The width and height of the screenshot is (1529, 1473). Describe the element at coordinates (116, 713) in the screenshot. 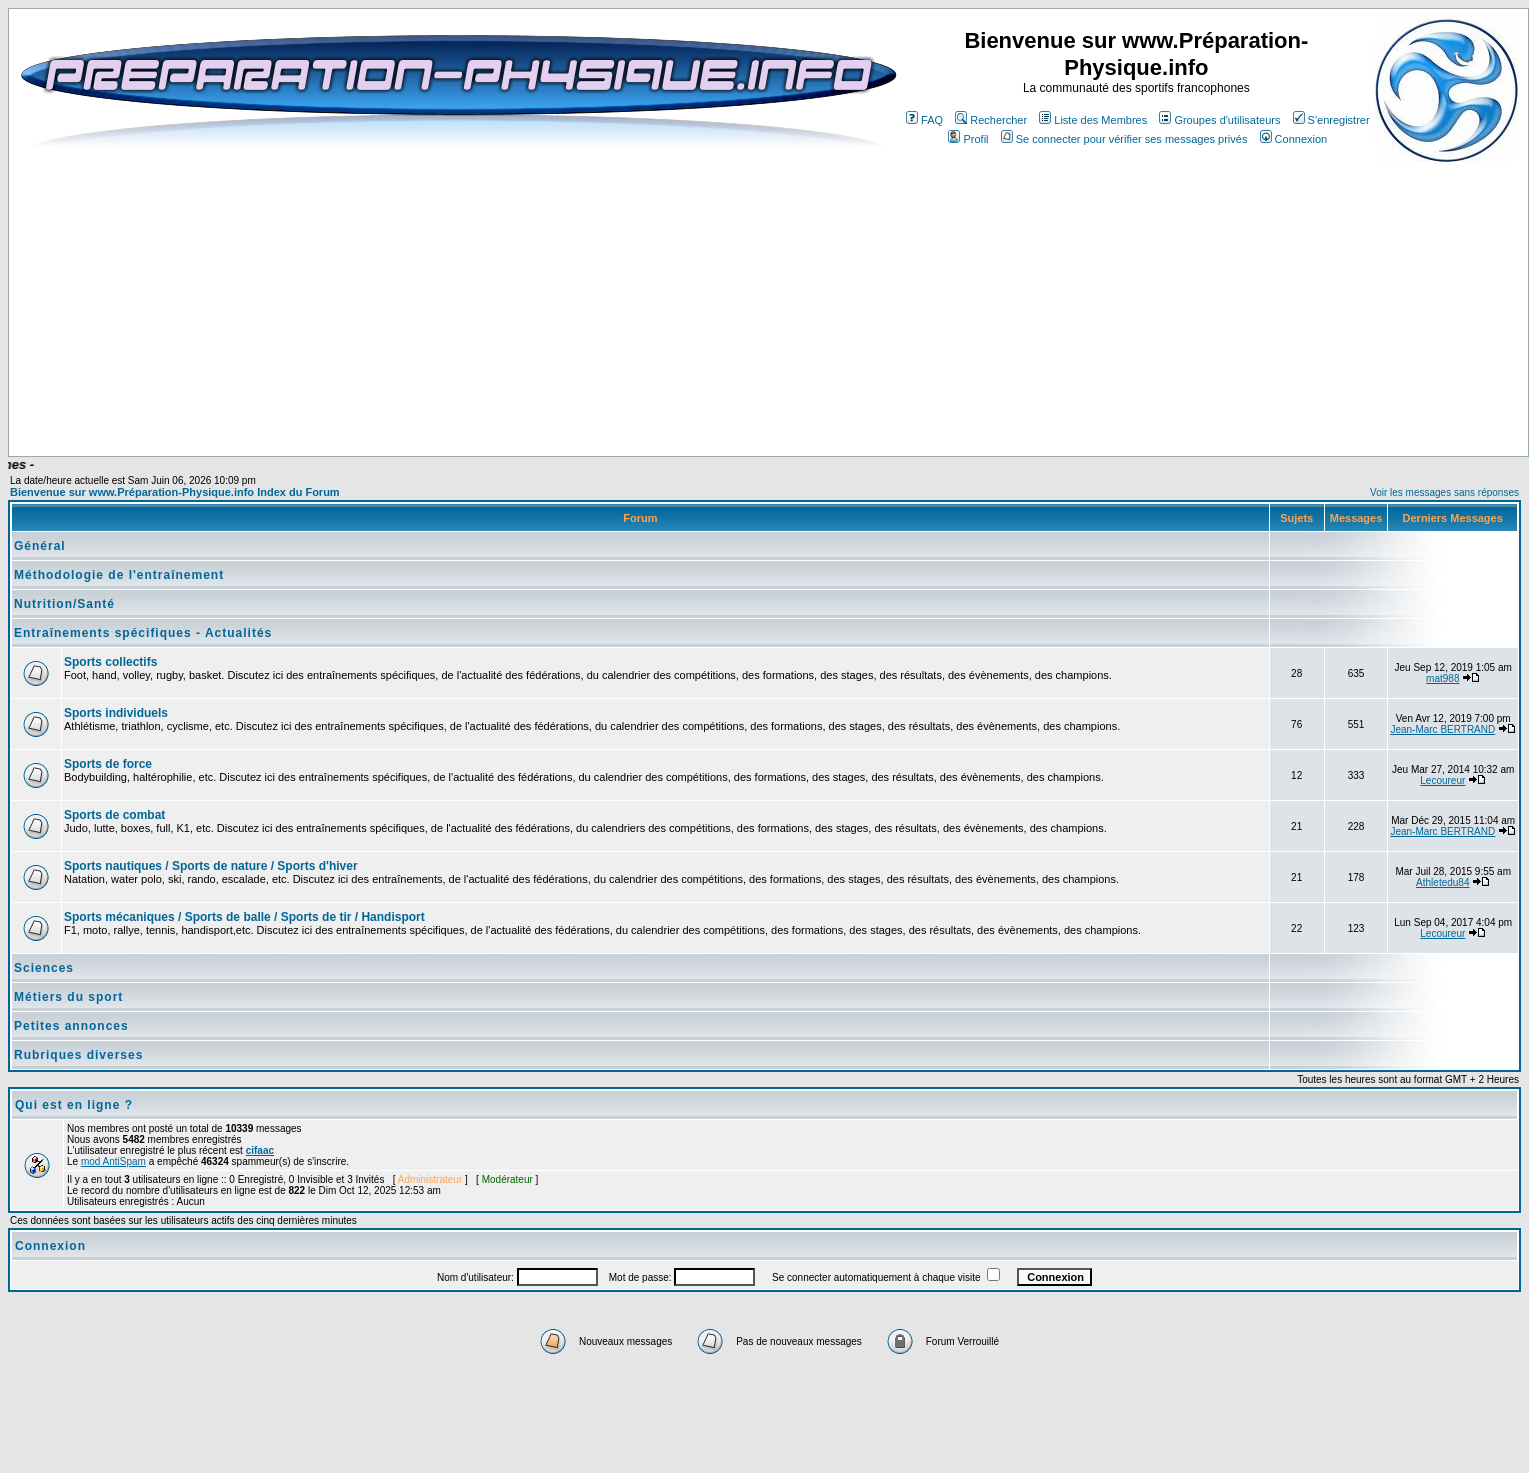

I see `Sports individuels` at that location.